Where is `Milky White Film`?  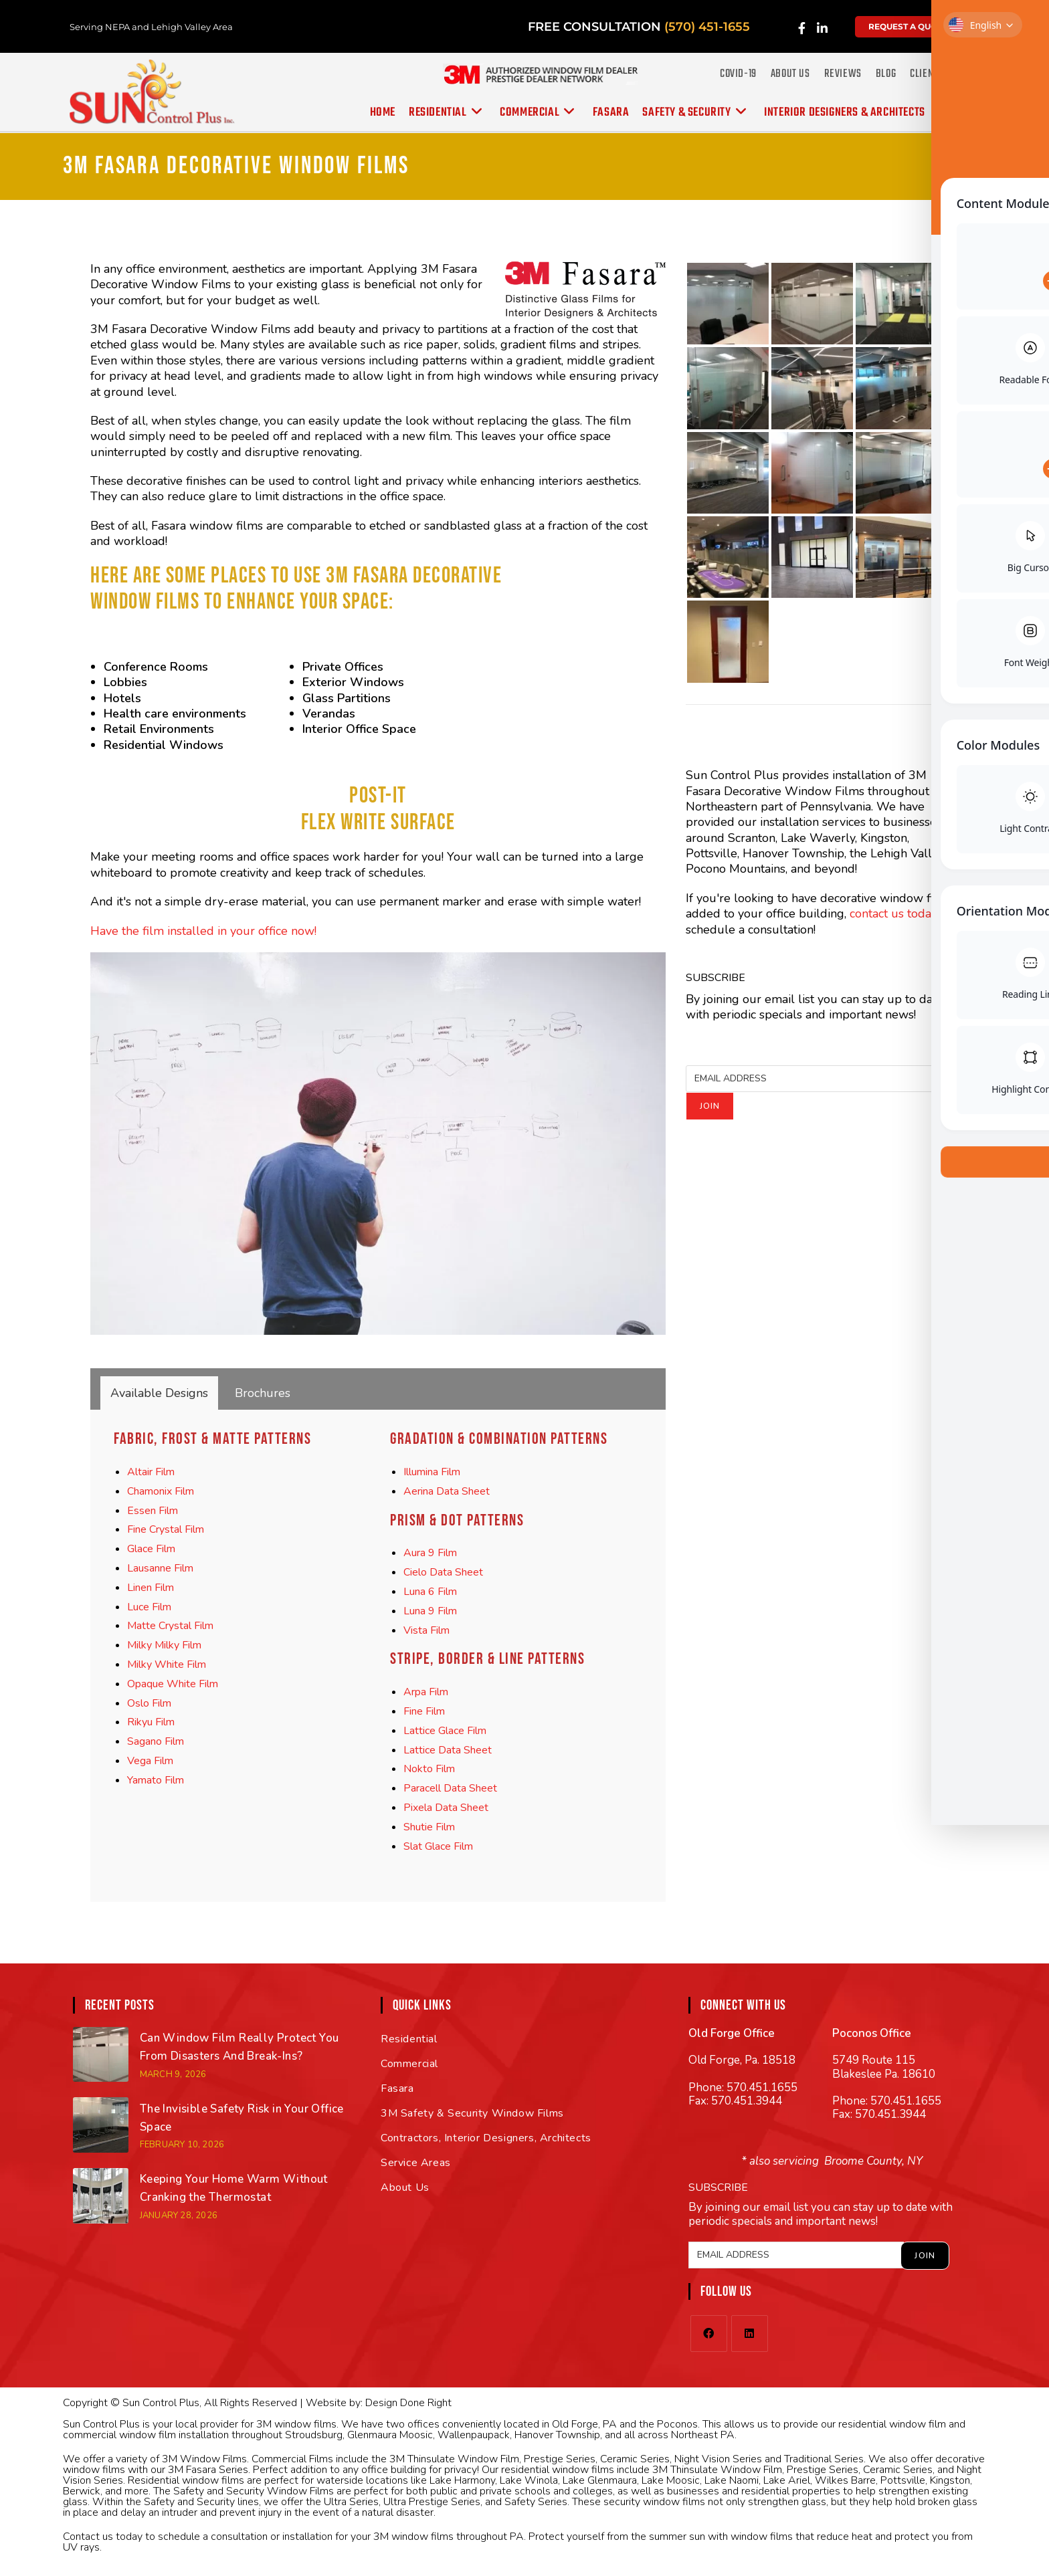
Milky White Film is located at coordinates (166, 1664).